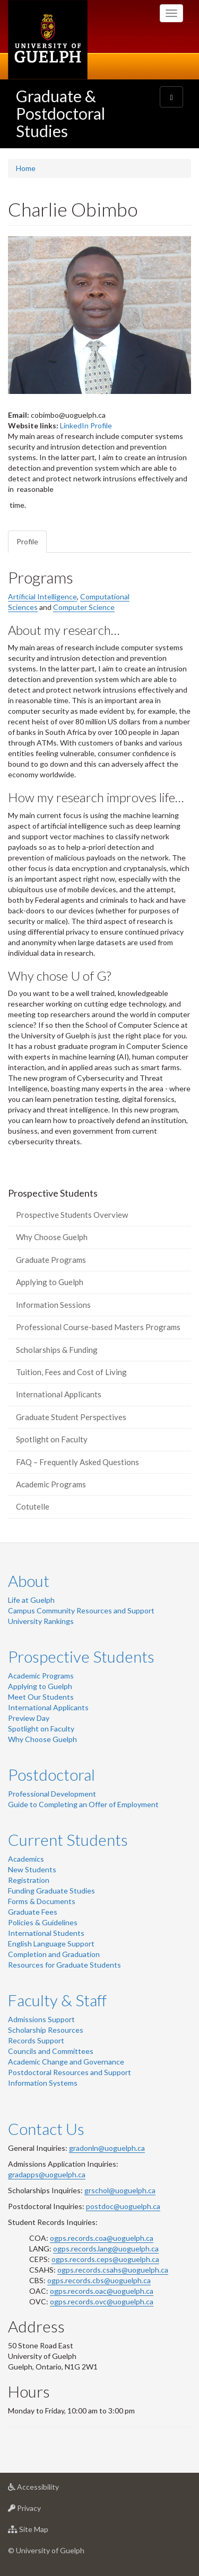  What do you see at coordinates (51, 1259) in the screenshot?
I see `Graduate Programs` at bounding box center [51, 1259].